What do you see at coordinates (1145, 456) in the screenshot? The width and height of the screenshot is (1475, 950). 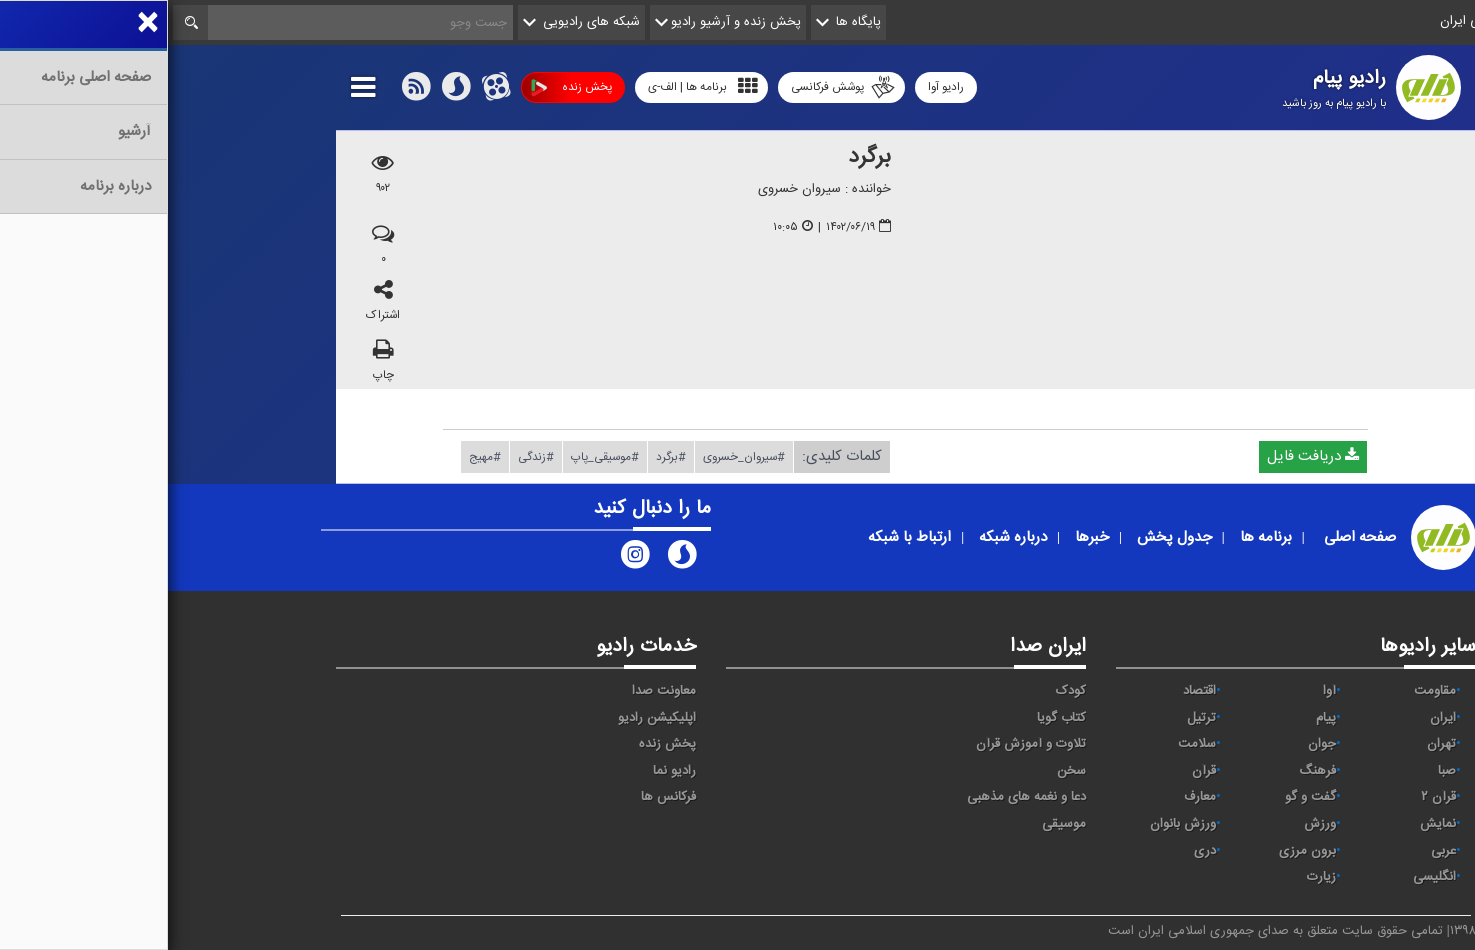 I see `دریافت فایل` at bounding box center [1145, 456].